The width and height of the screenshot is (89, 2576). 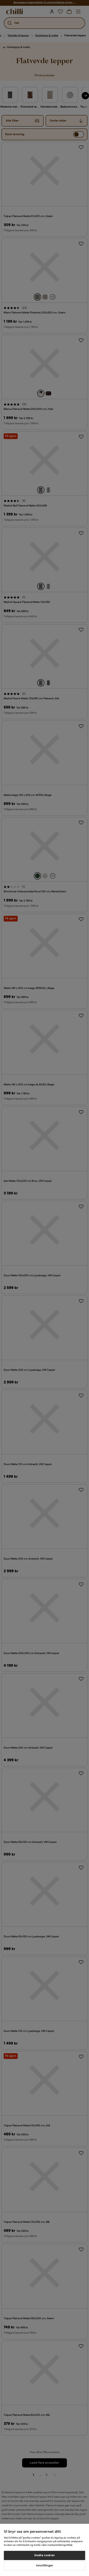 What do you see at coordinates (44, 2565) in the screenshot?
I see `Innstillinger` at bounding box center [44, 2565].